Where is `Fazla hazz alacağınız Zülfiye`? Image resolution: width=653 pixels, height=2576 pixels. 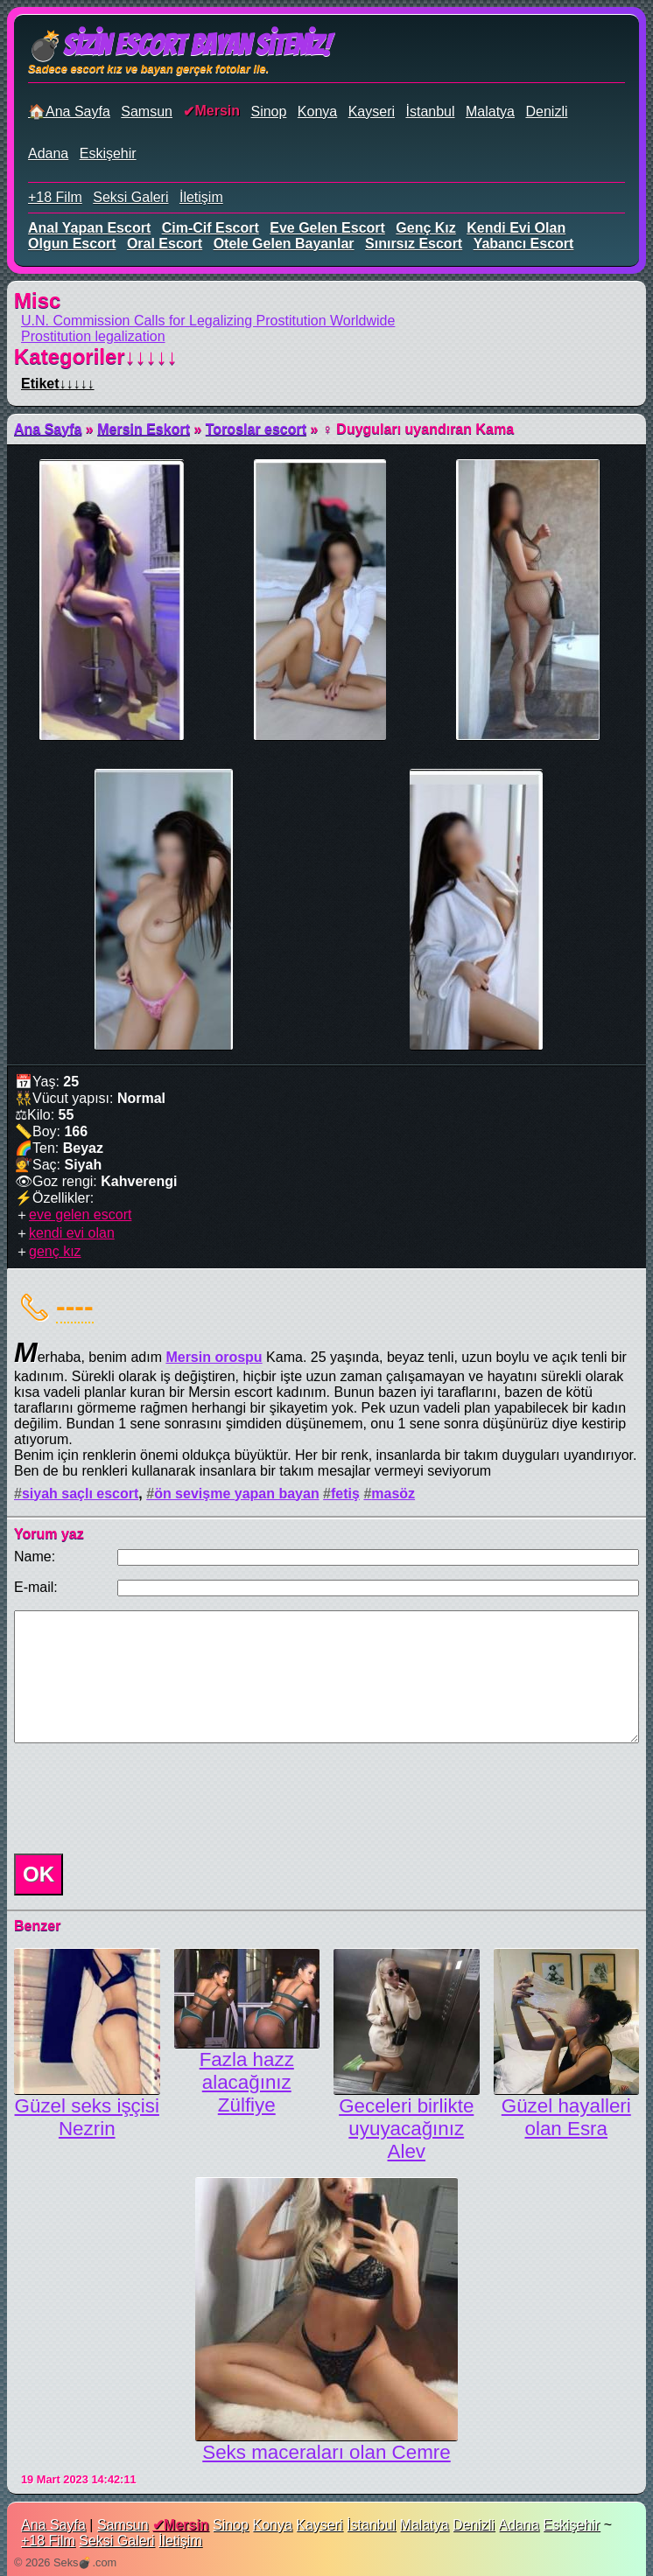
Fazla hazz alacağınız Zülfiye is located at coordinates (247, 2082).